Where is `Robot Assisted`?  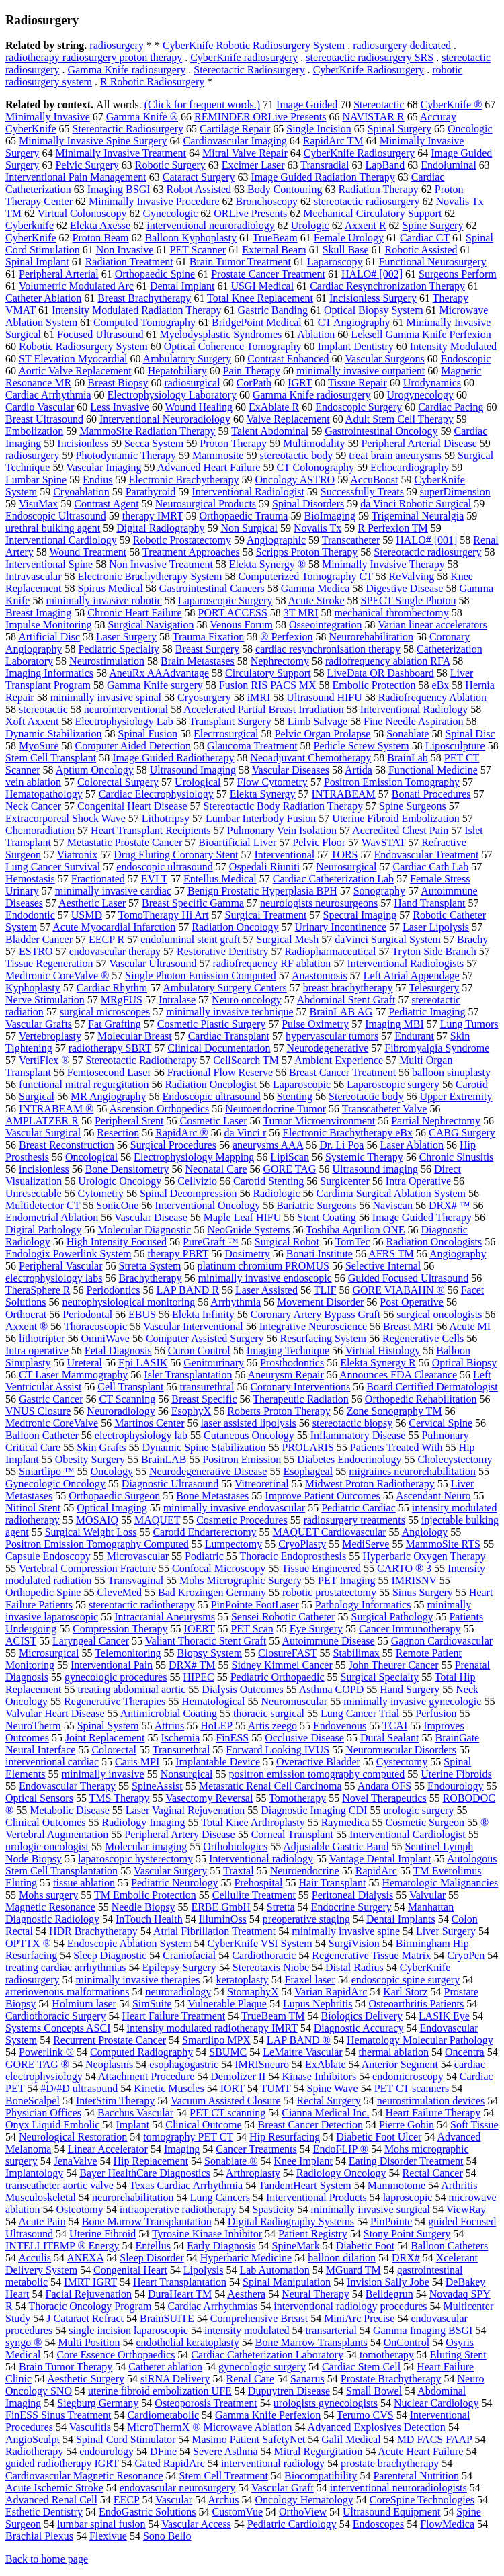
Robot Assisted is located at coordinates (199, 189).